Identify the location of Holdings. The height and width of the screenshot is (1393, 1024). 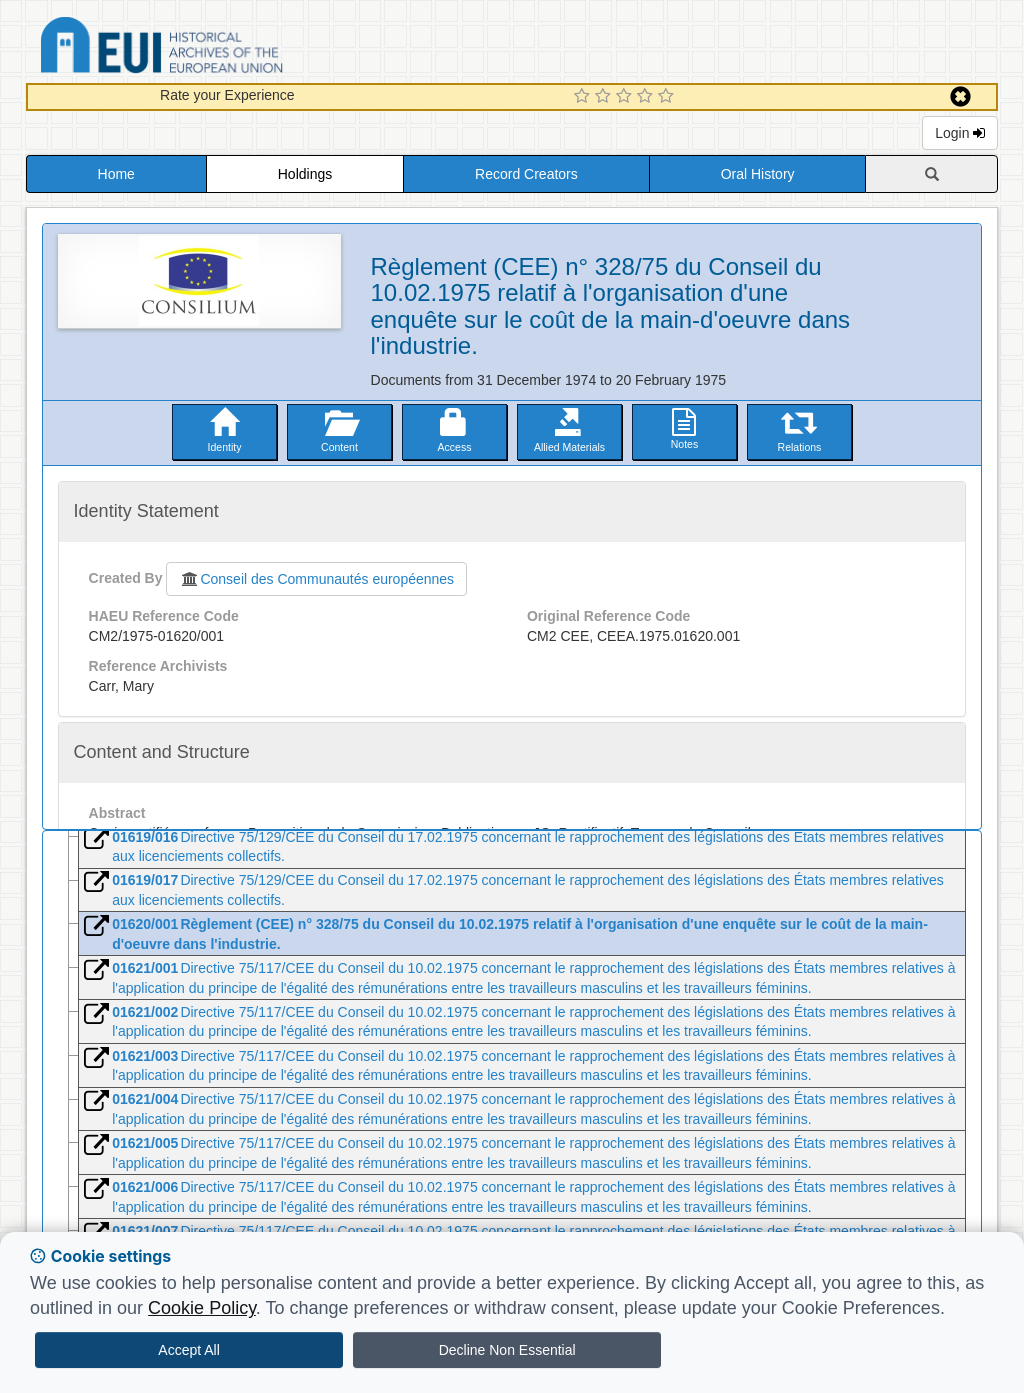
(305, 174).